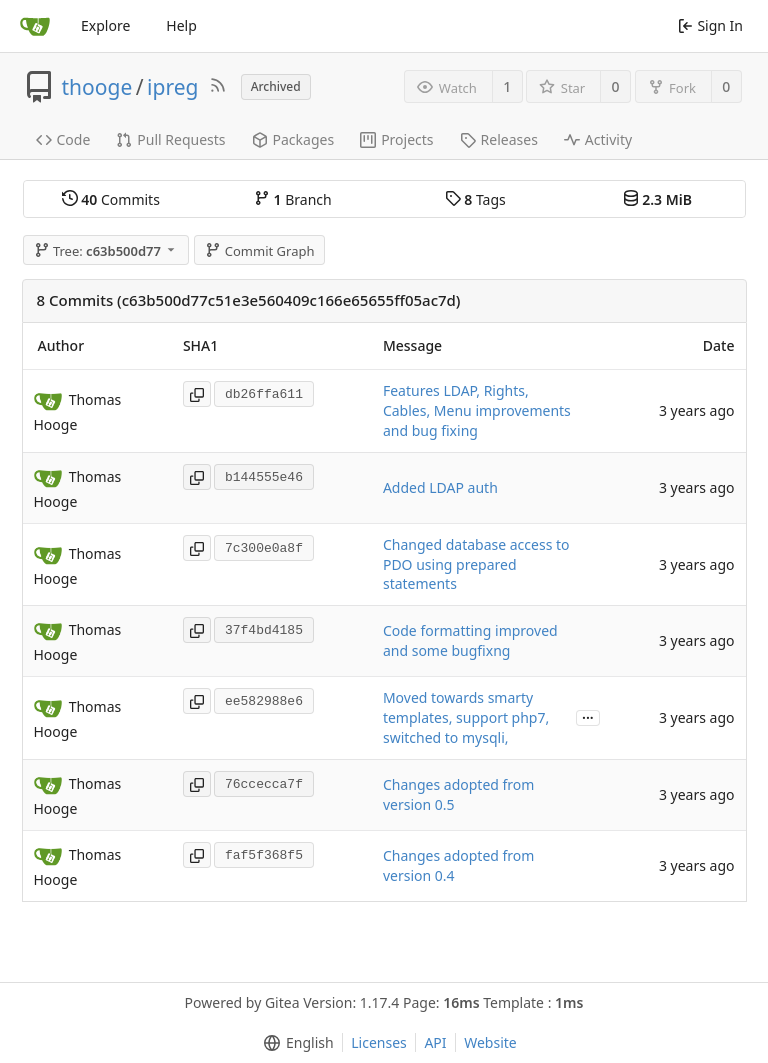  I want to click on Code, so click(63, 139).